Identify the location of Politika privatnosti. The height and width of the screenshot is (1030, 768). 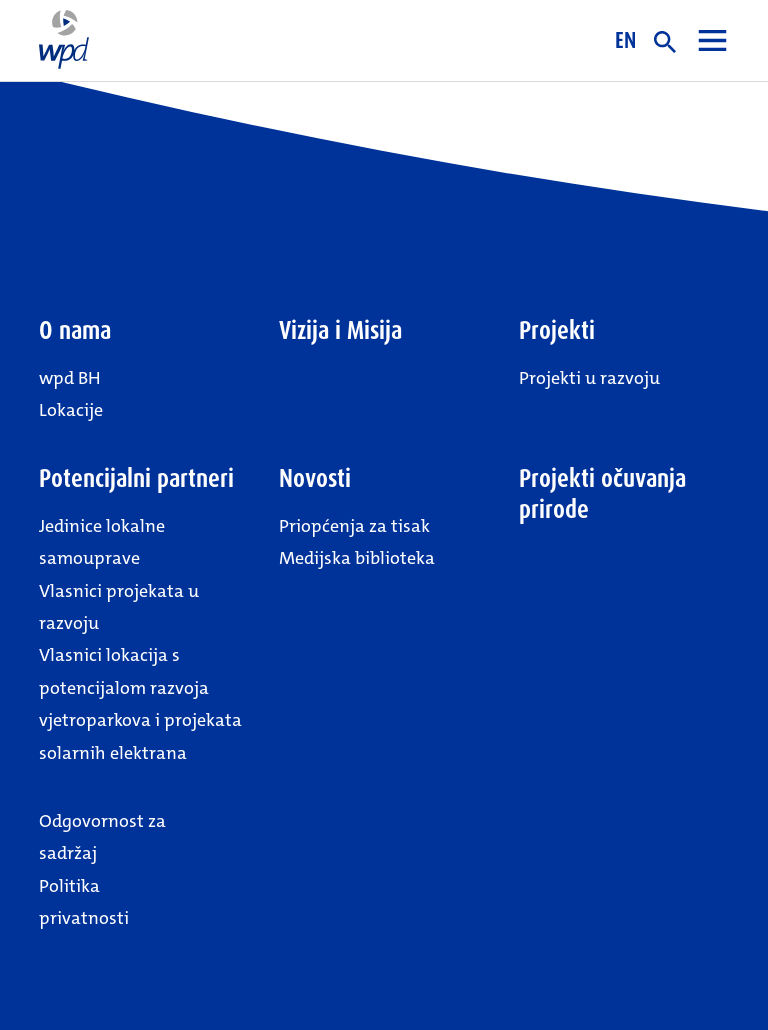
(84, 902).